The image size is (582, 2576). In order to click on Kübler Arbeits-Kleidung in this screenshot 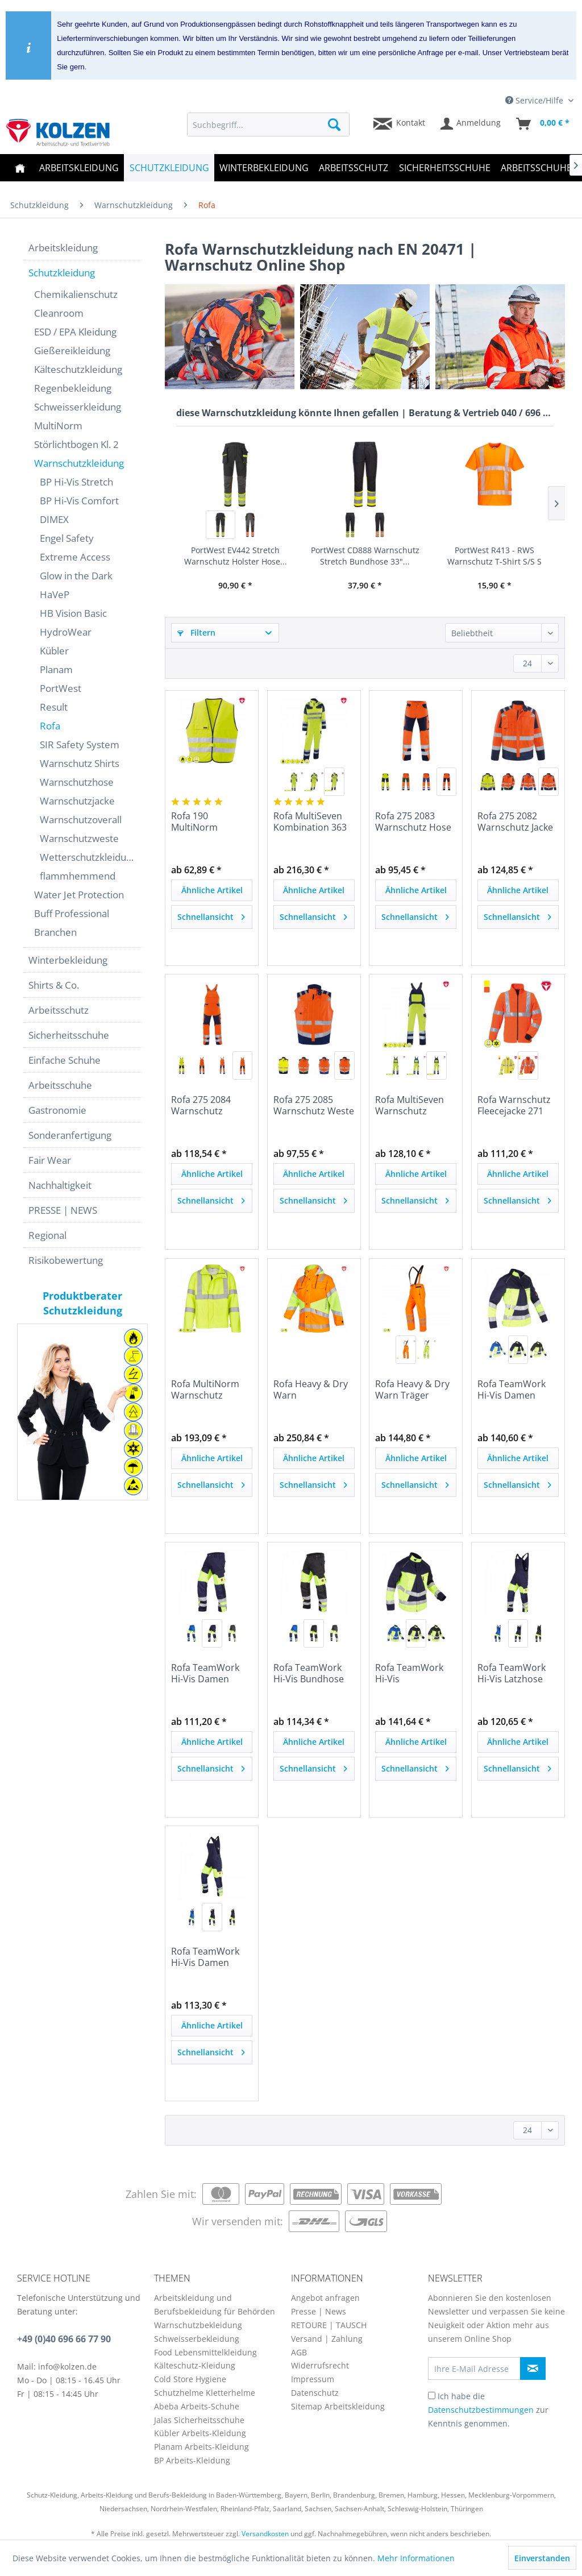, I will do `click(200, 2433)`.